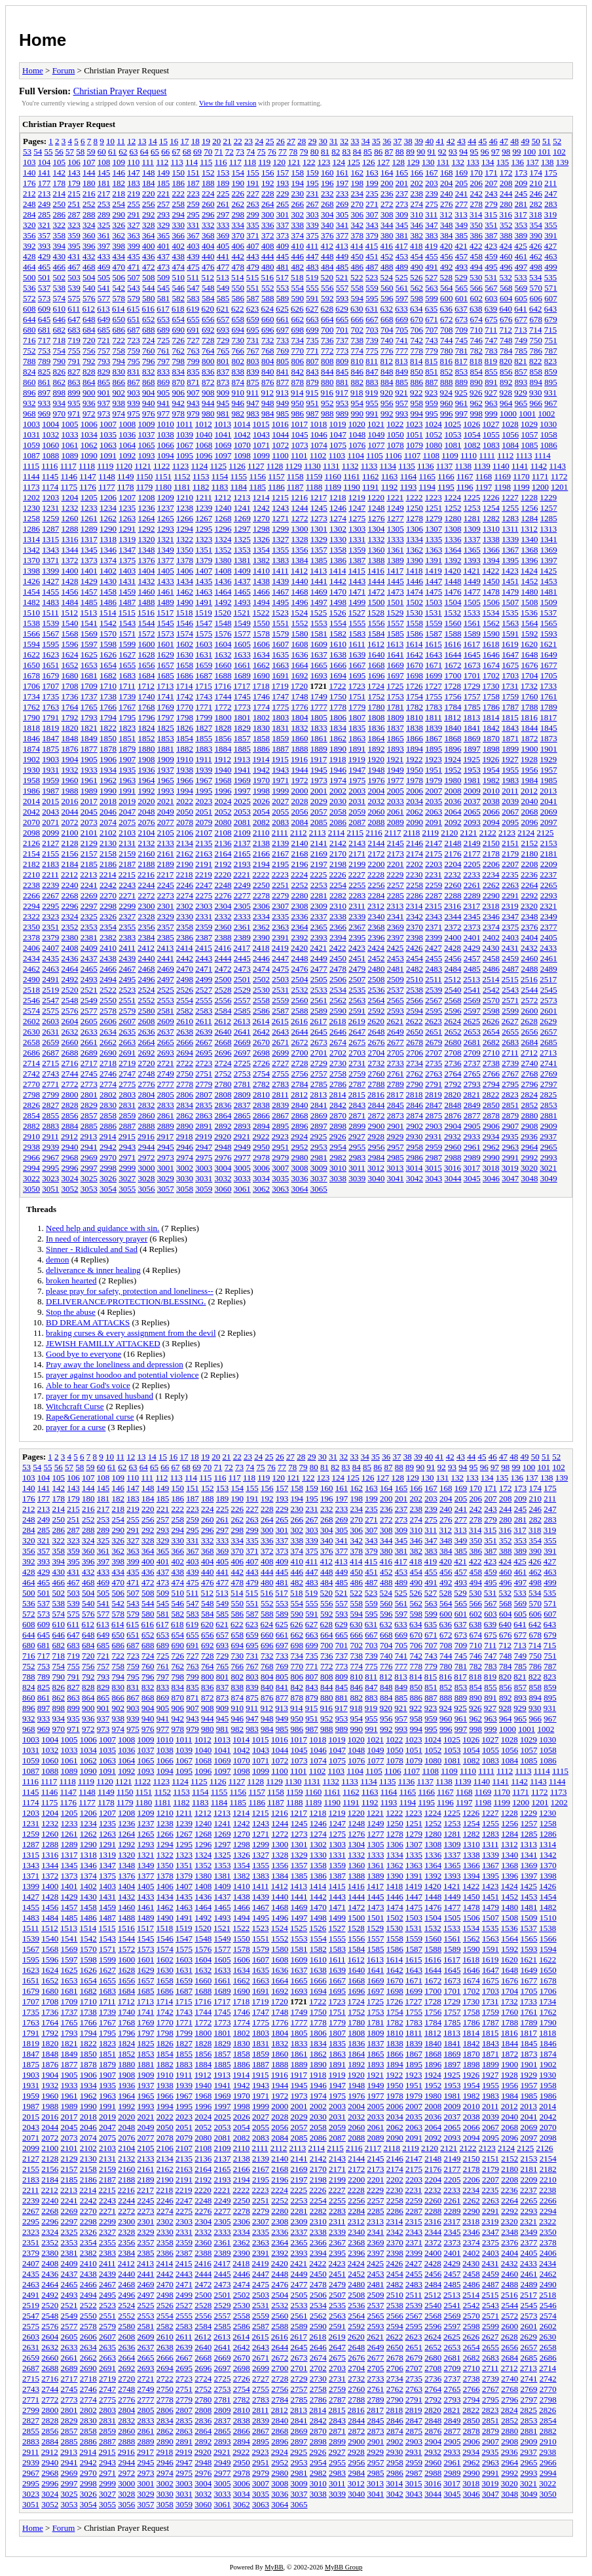  What do you see at coordinates (165, 1063) in the screenshot?
I see `2721` at bounding box center [165, 1063].